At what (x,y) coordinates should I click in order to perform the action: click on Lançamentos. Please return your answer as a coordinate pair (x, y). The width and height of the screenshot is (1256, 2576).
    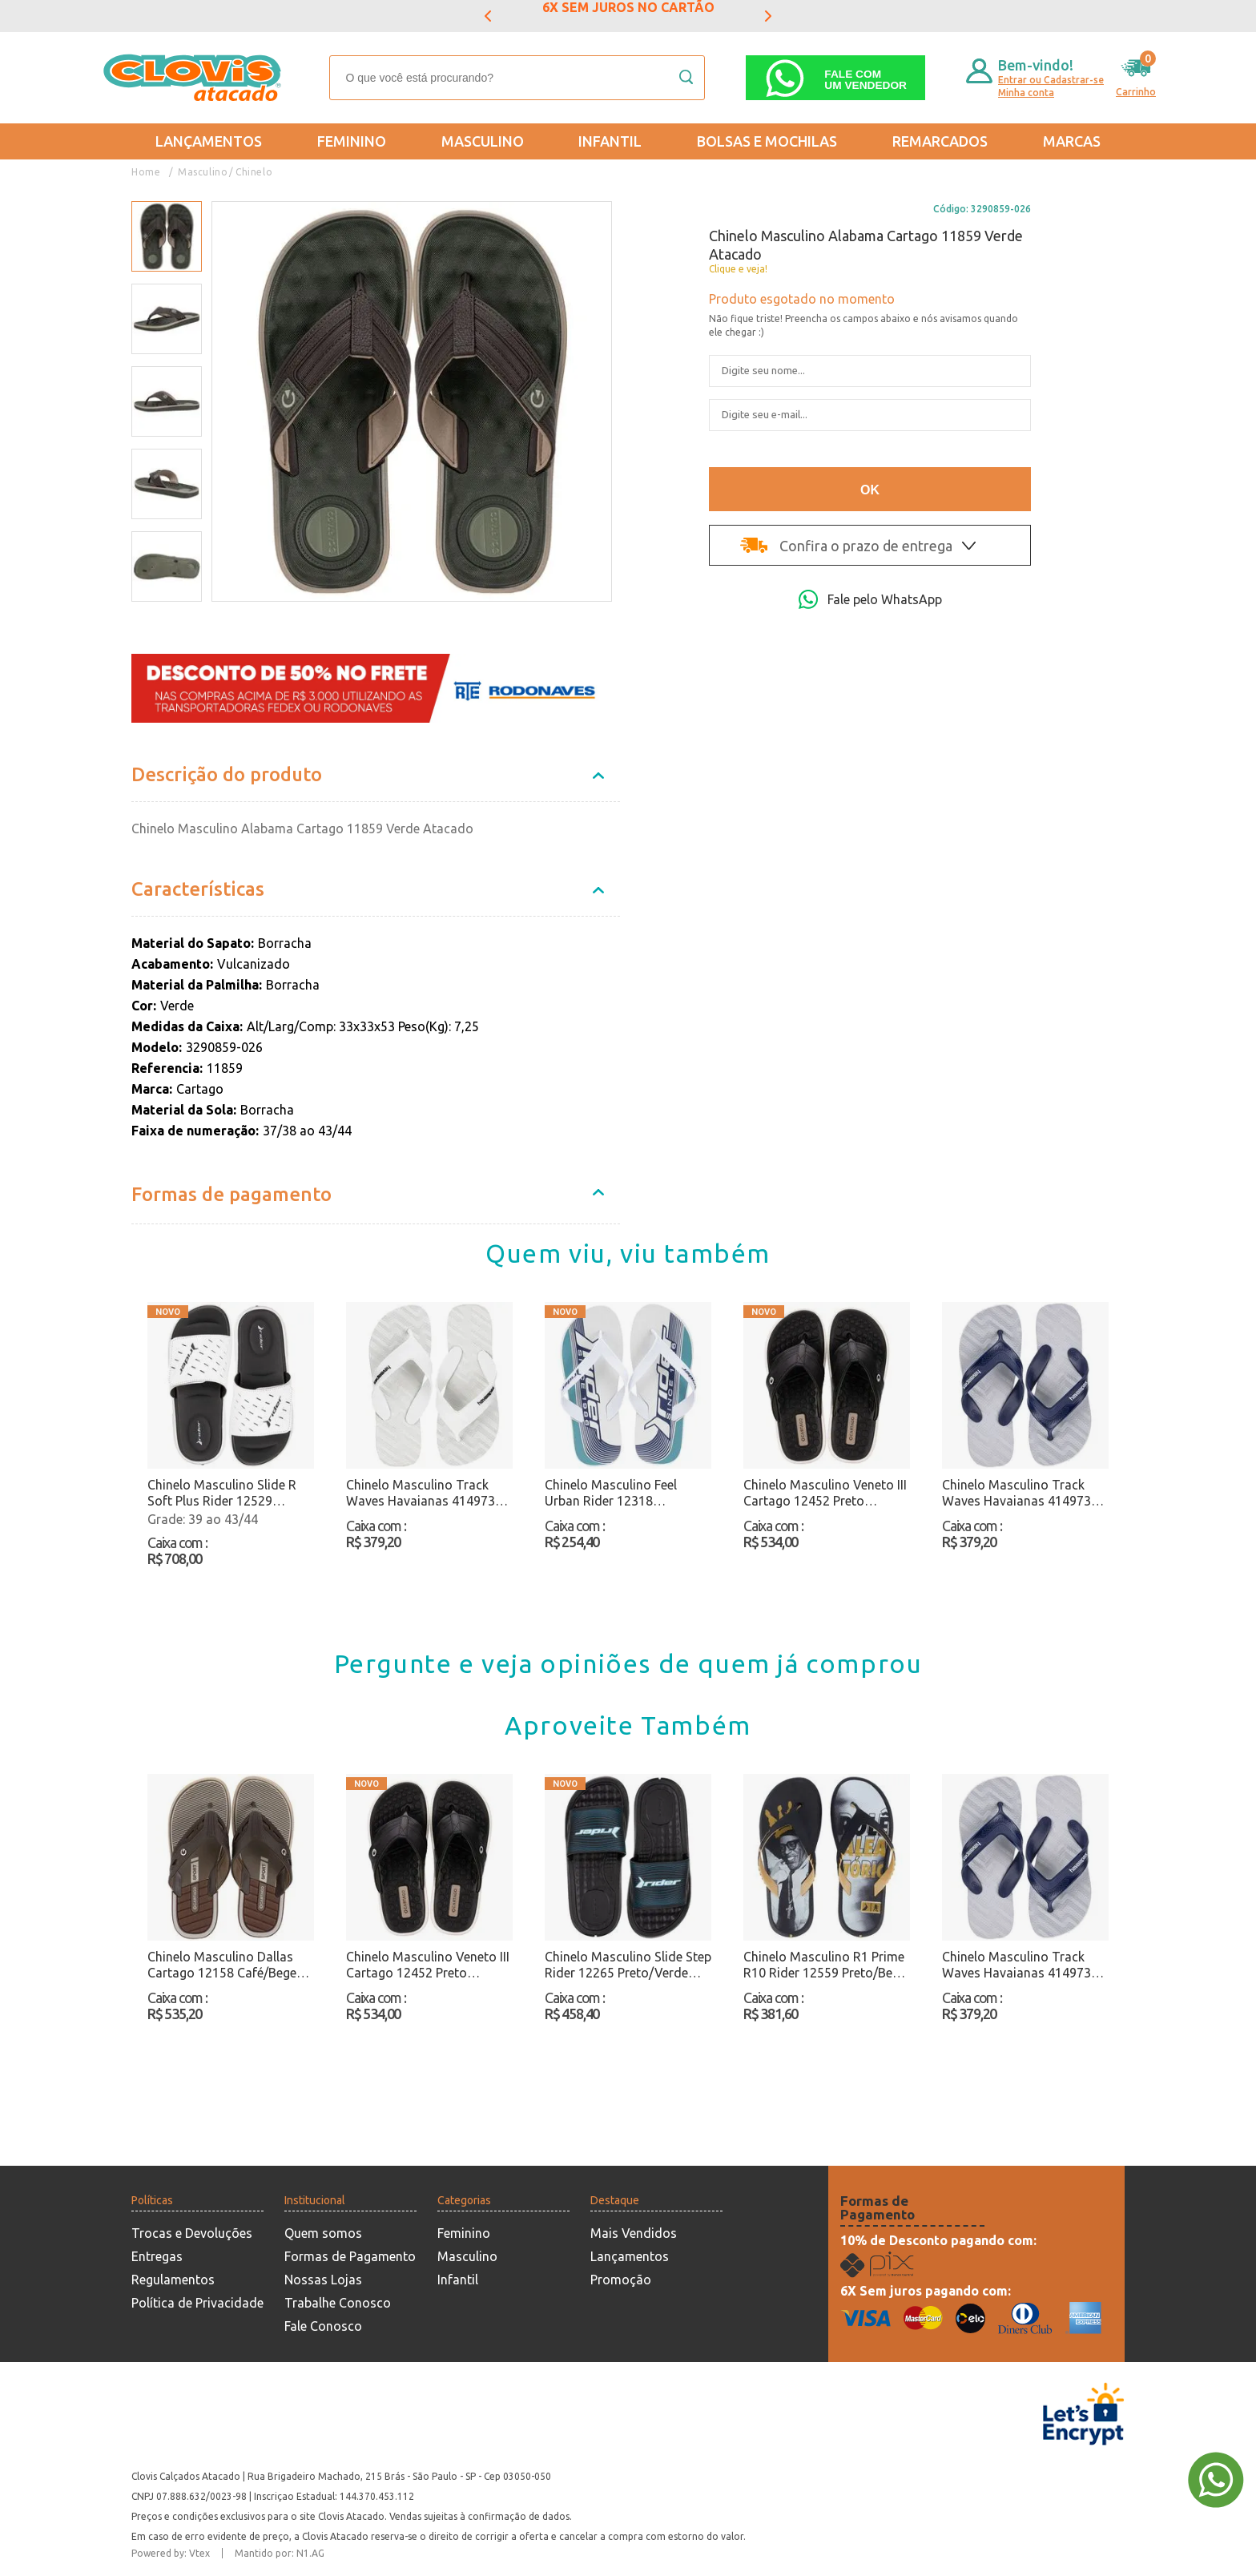
    Looking at the image, I should click on (208, 141).